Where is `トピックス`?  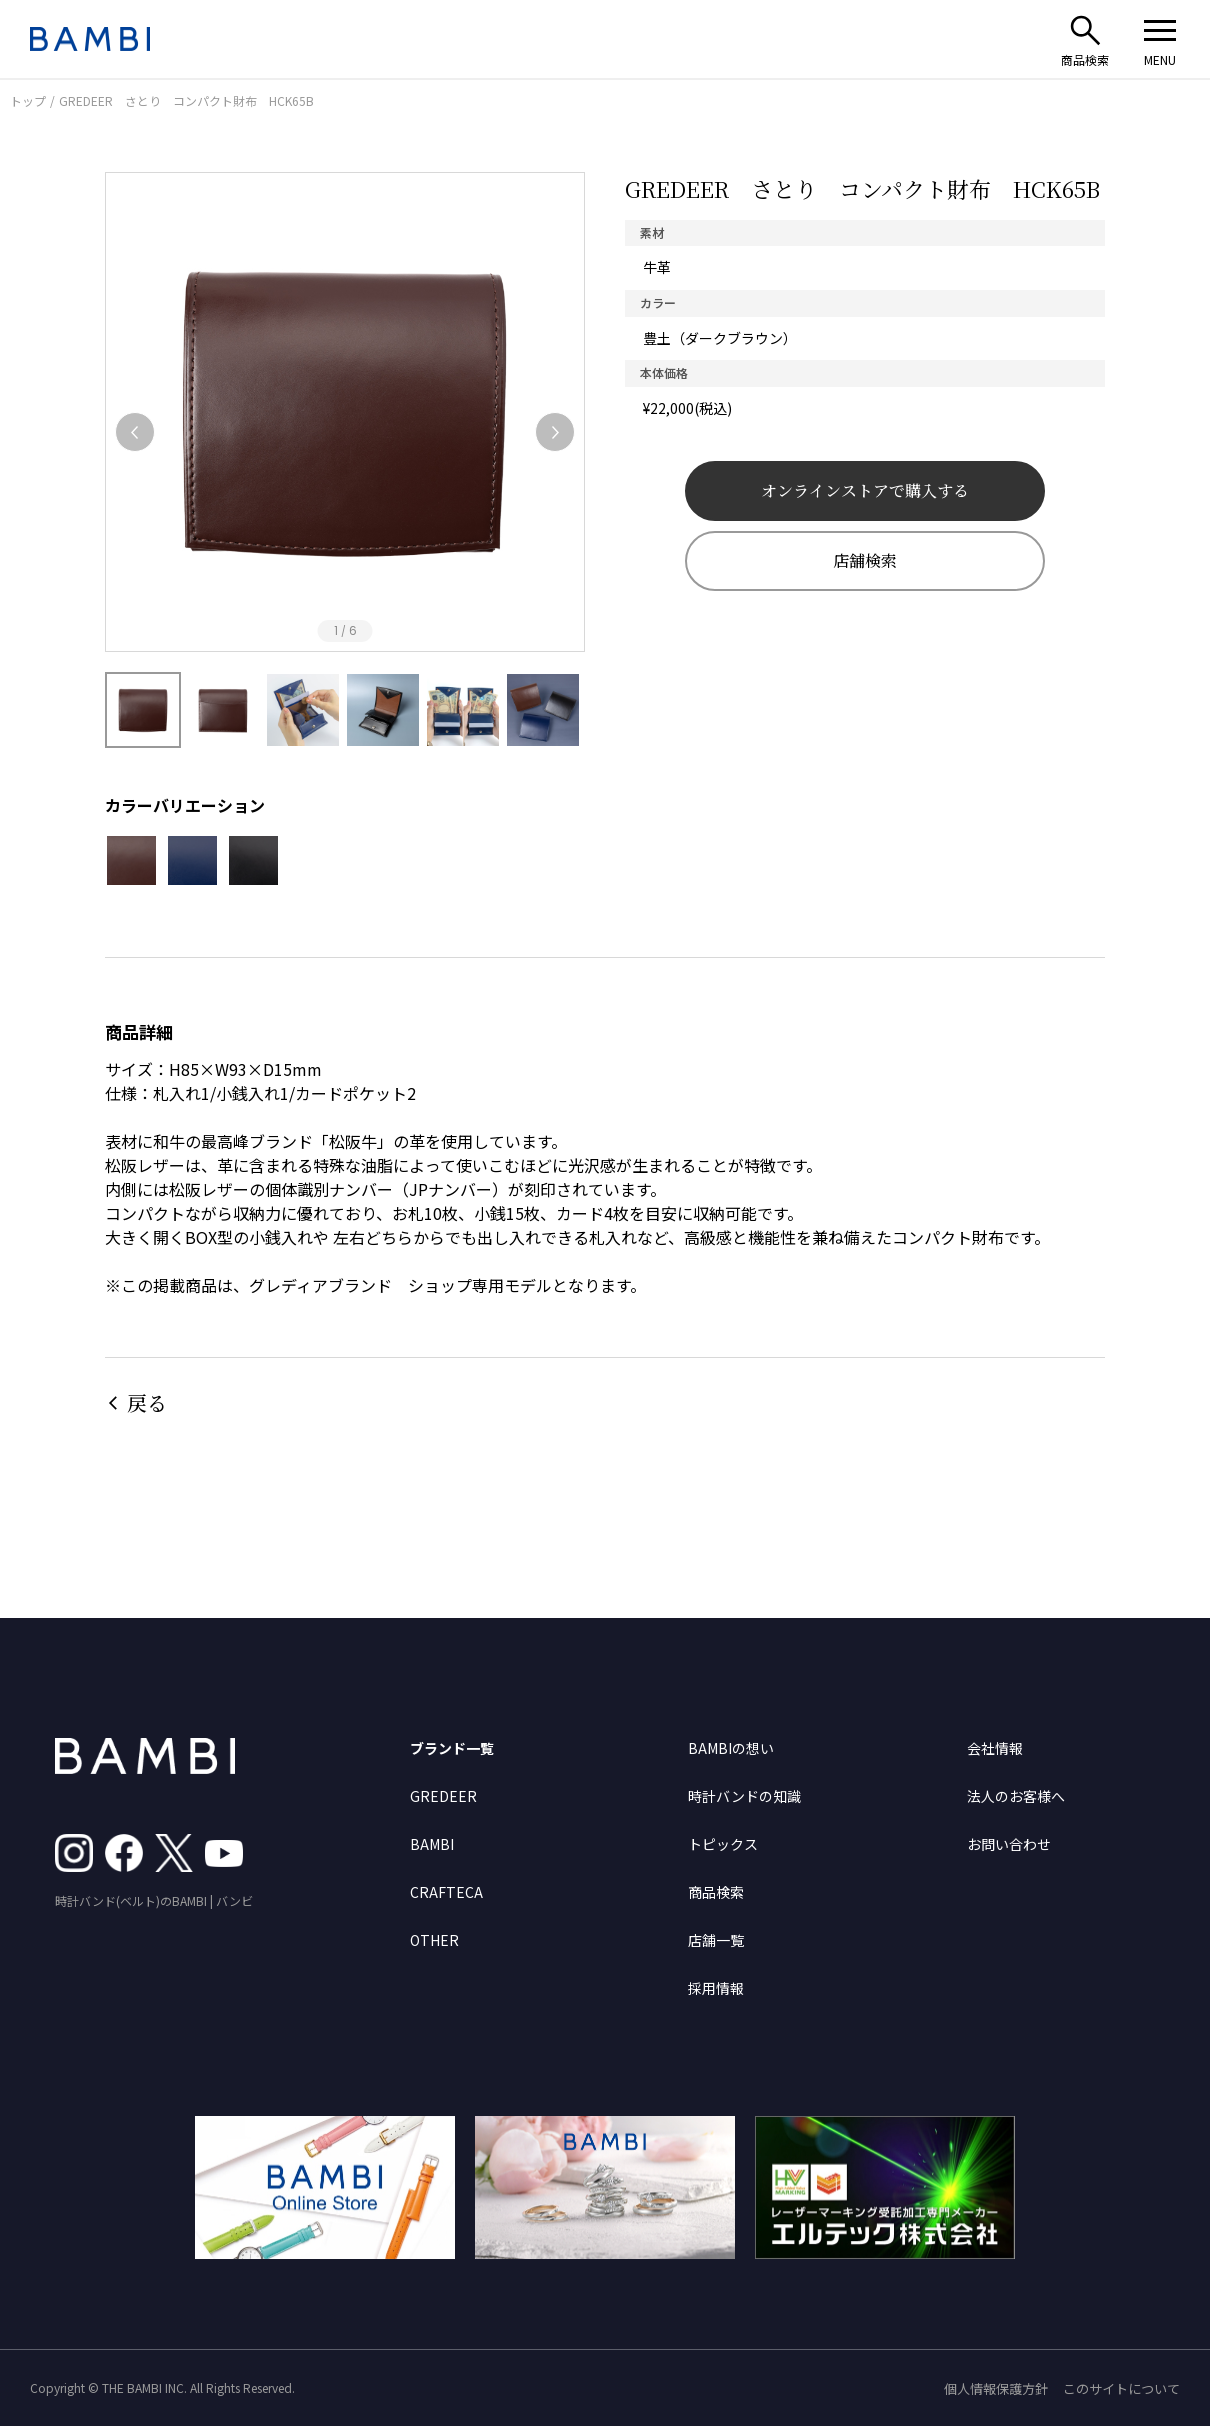 トピックス is located at coordinates (723, 1844).